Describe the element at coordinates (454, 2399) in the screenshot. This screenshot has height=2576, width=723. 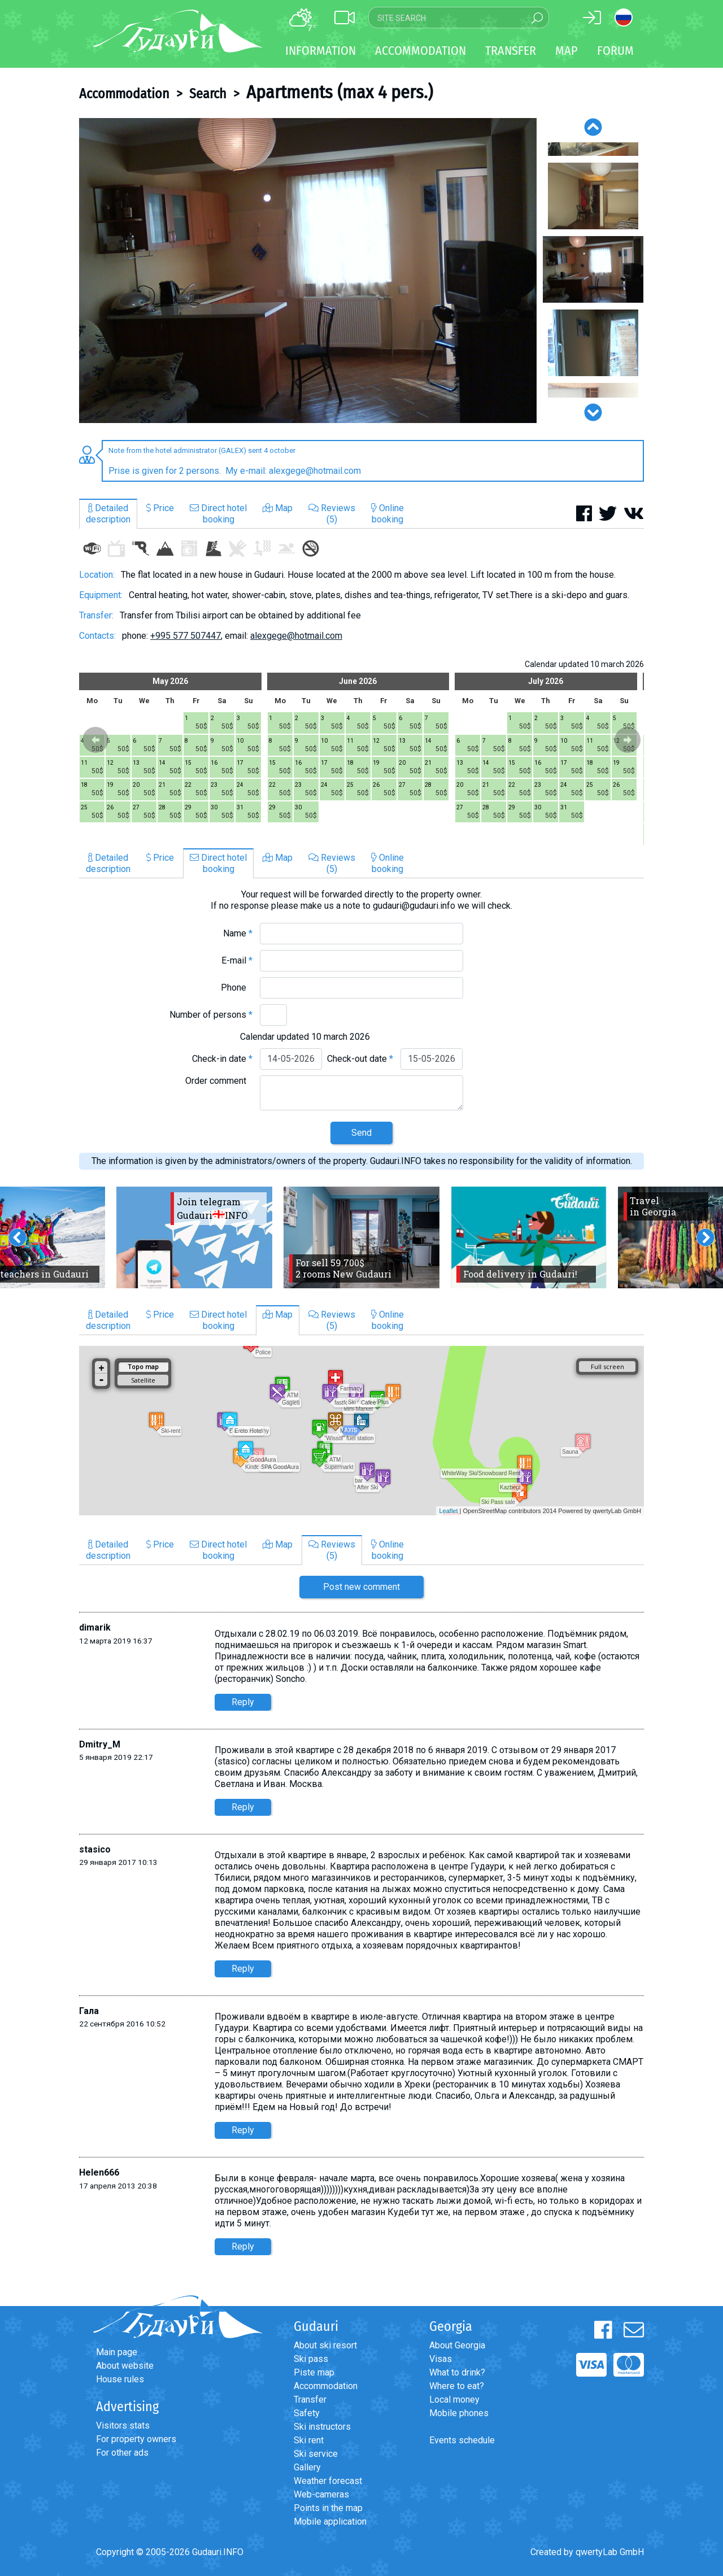
I see `Local money` at that location.